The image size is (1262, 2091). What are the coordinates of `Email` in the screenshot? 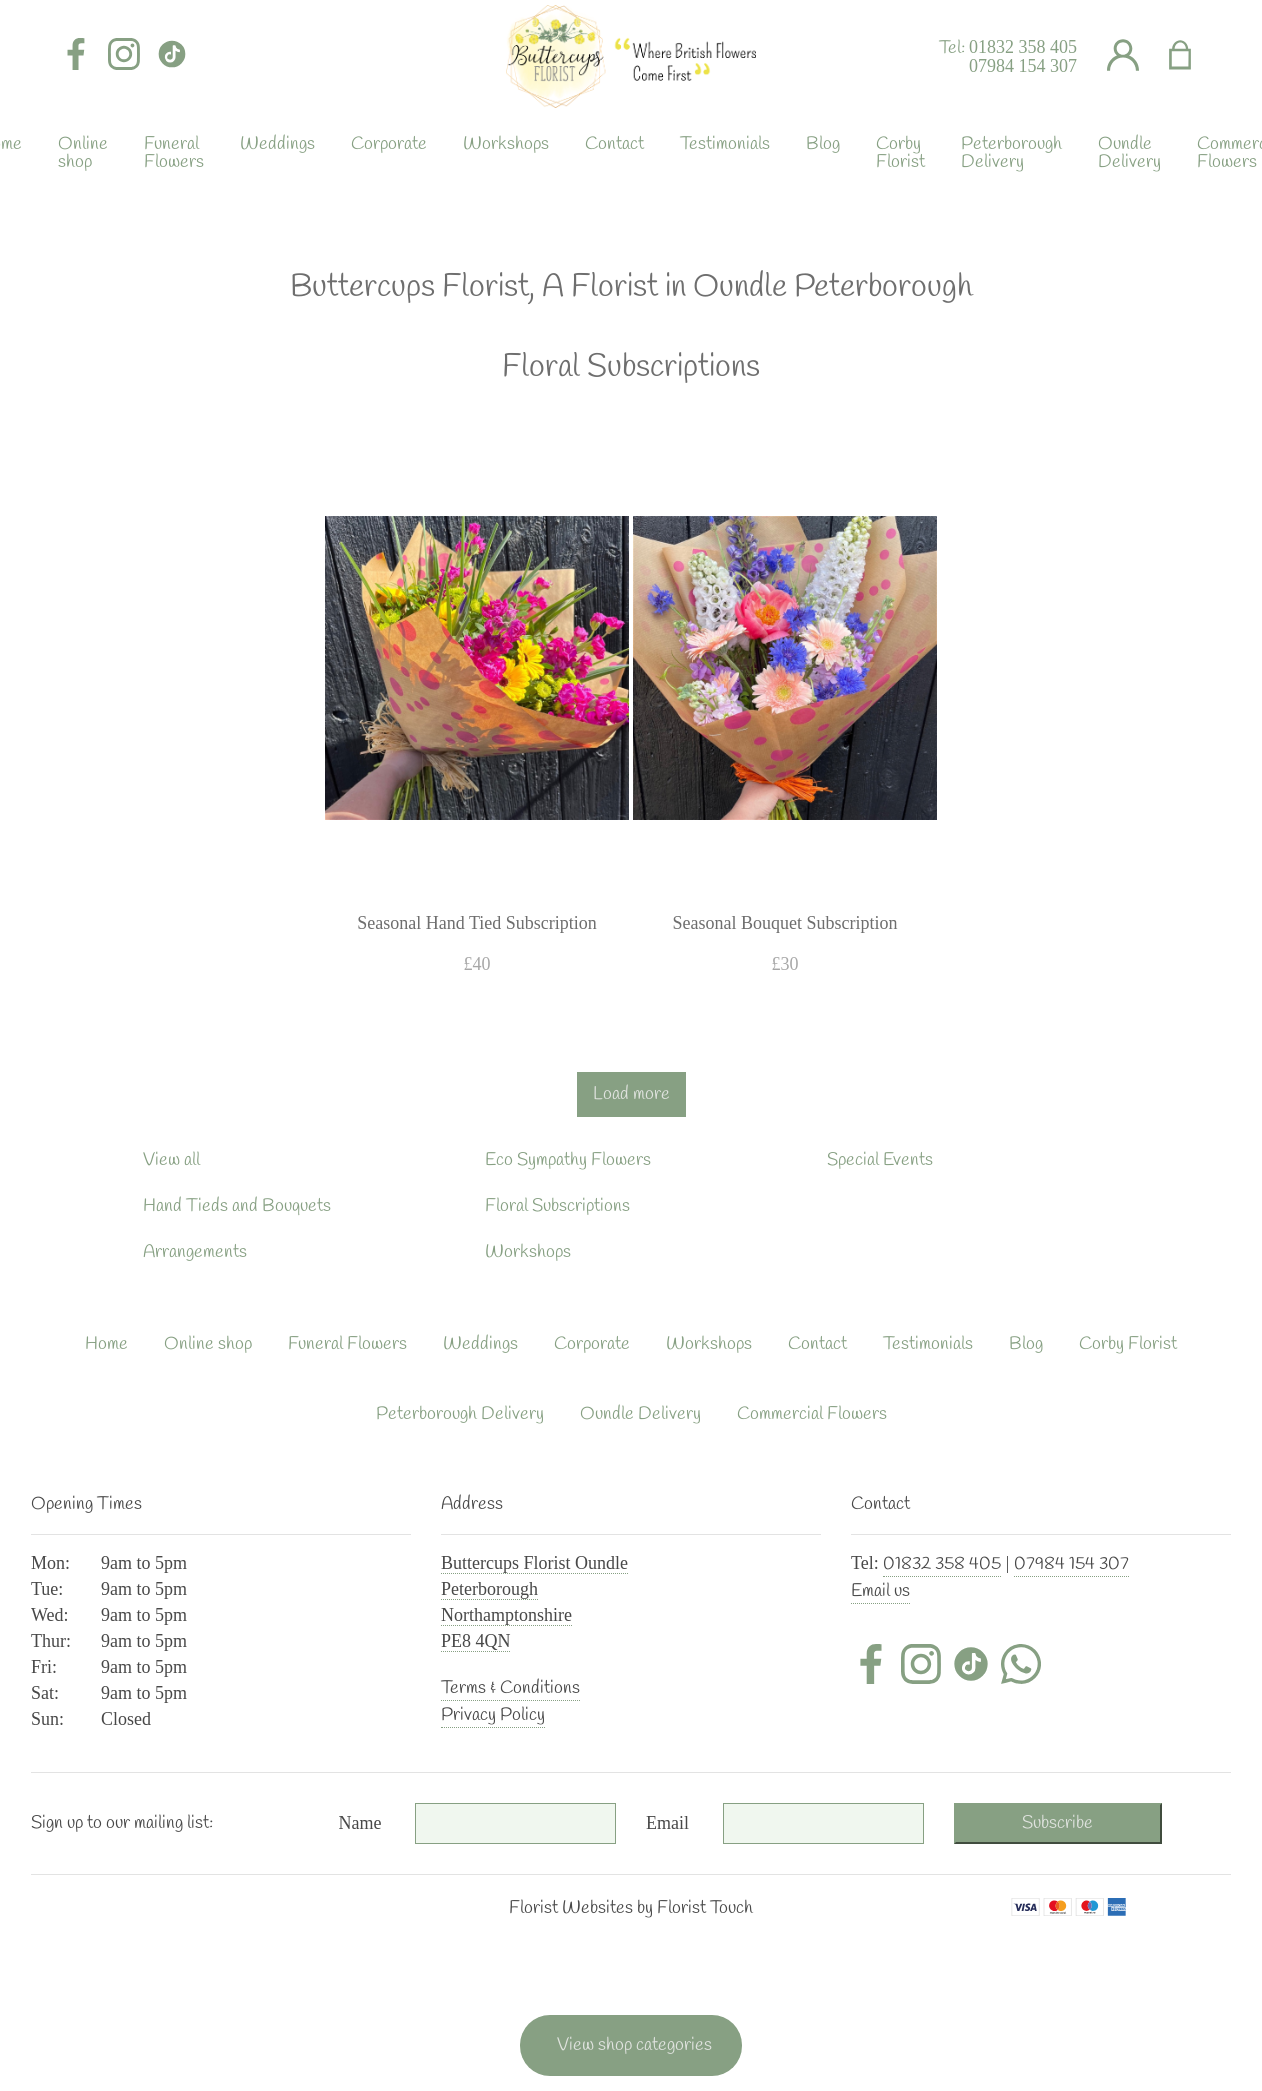 It's located at (667, 1823).